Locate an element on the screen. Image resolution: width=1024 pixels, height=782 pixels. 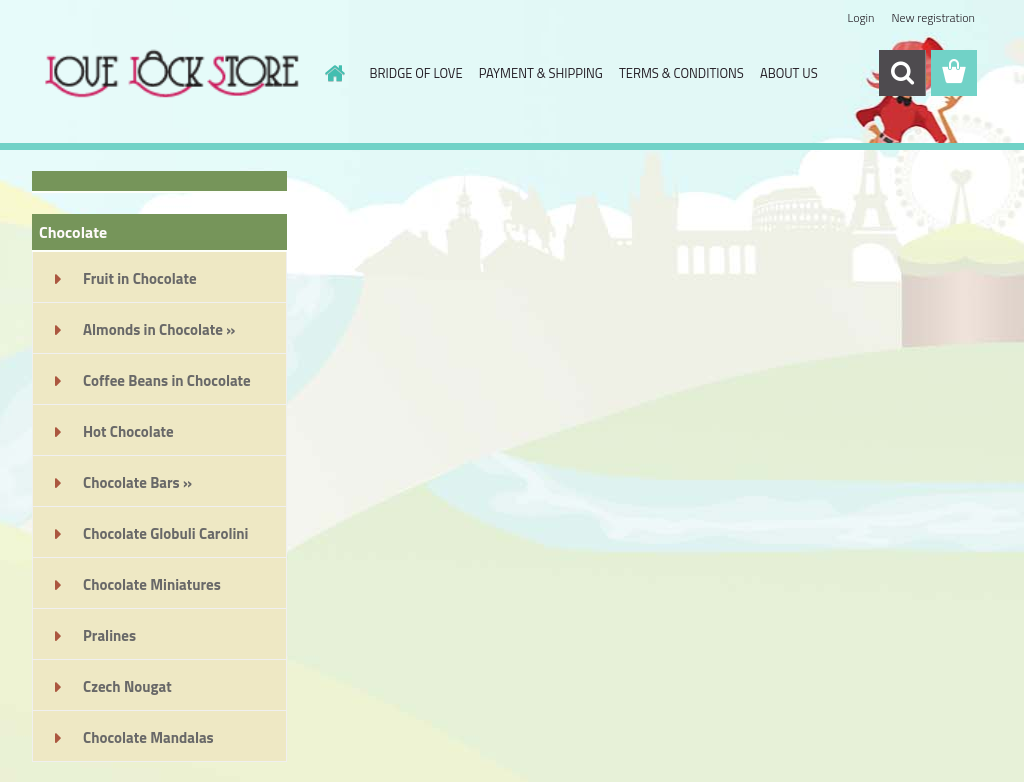
PAYMENT & SHIPPING is located at coordinates (541, 73).